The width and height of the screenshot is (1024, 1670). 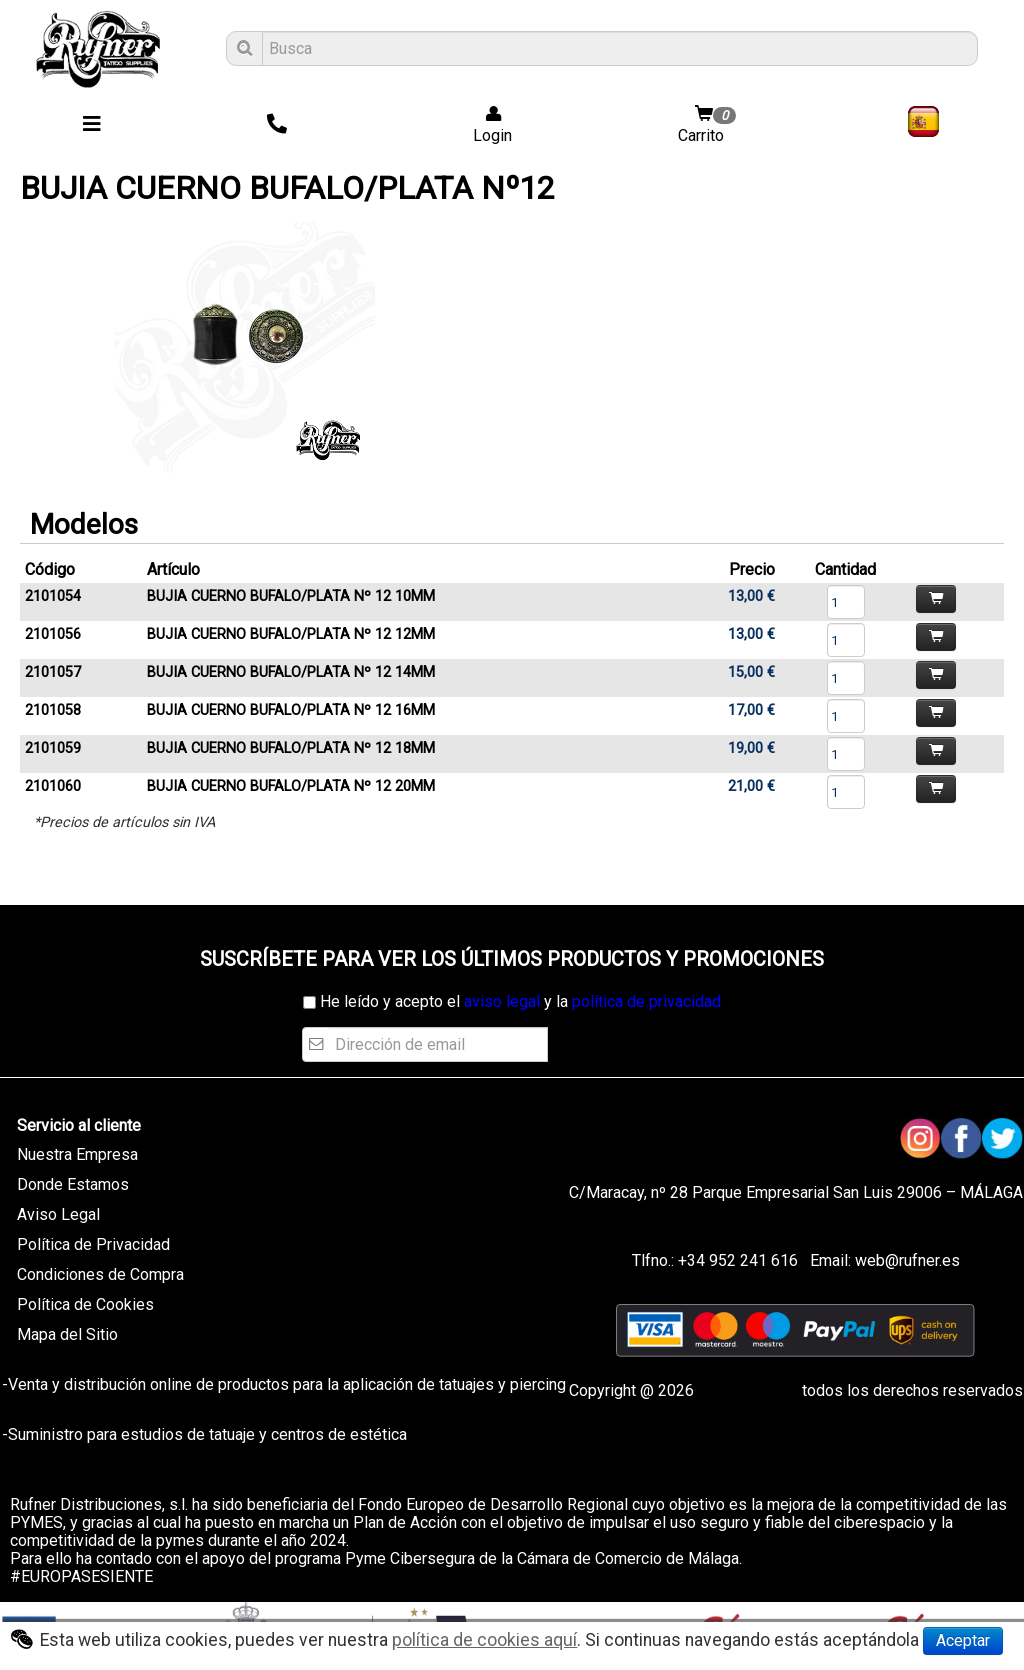 What do you see at coordinates (100, 1274) in the screenshot?
I see `Condiciones de Compra` at bounding box center [100, 1274].